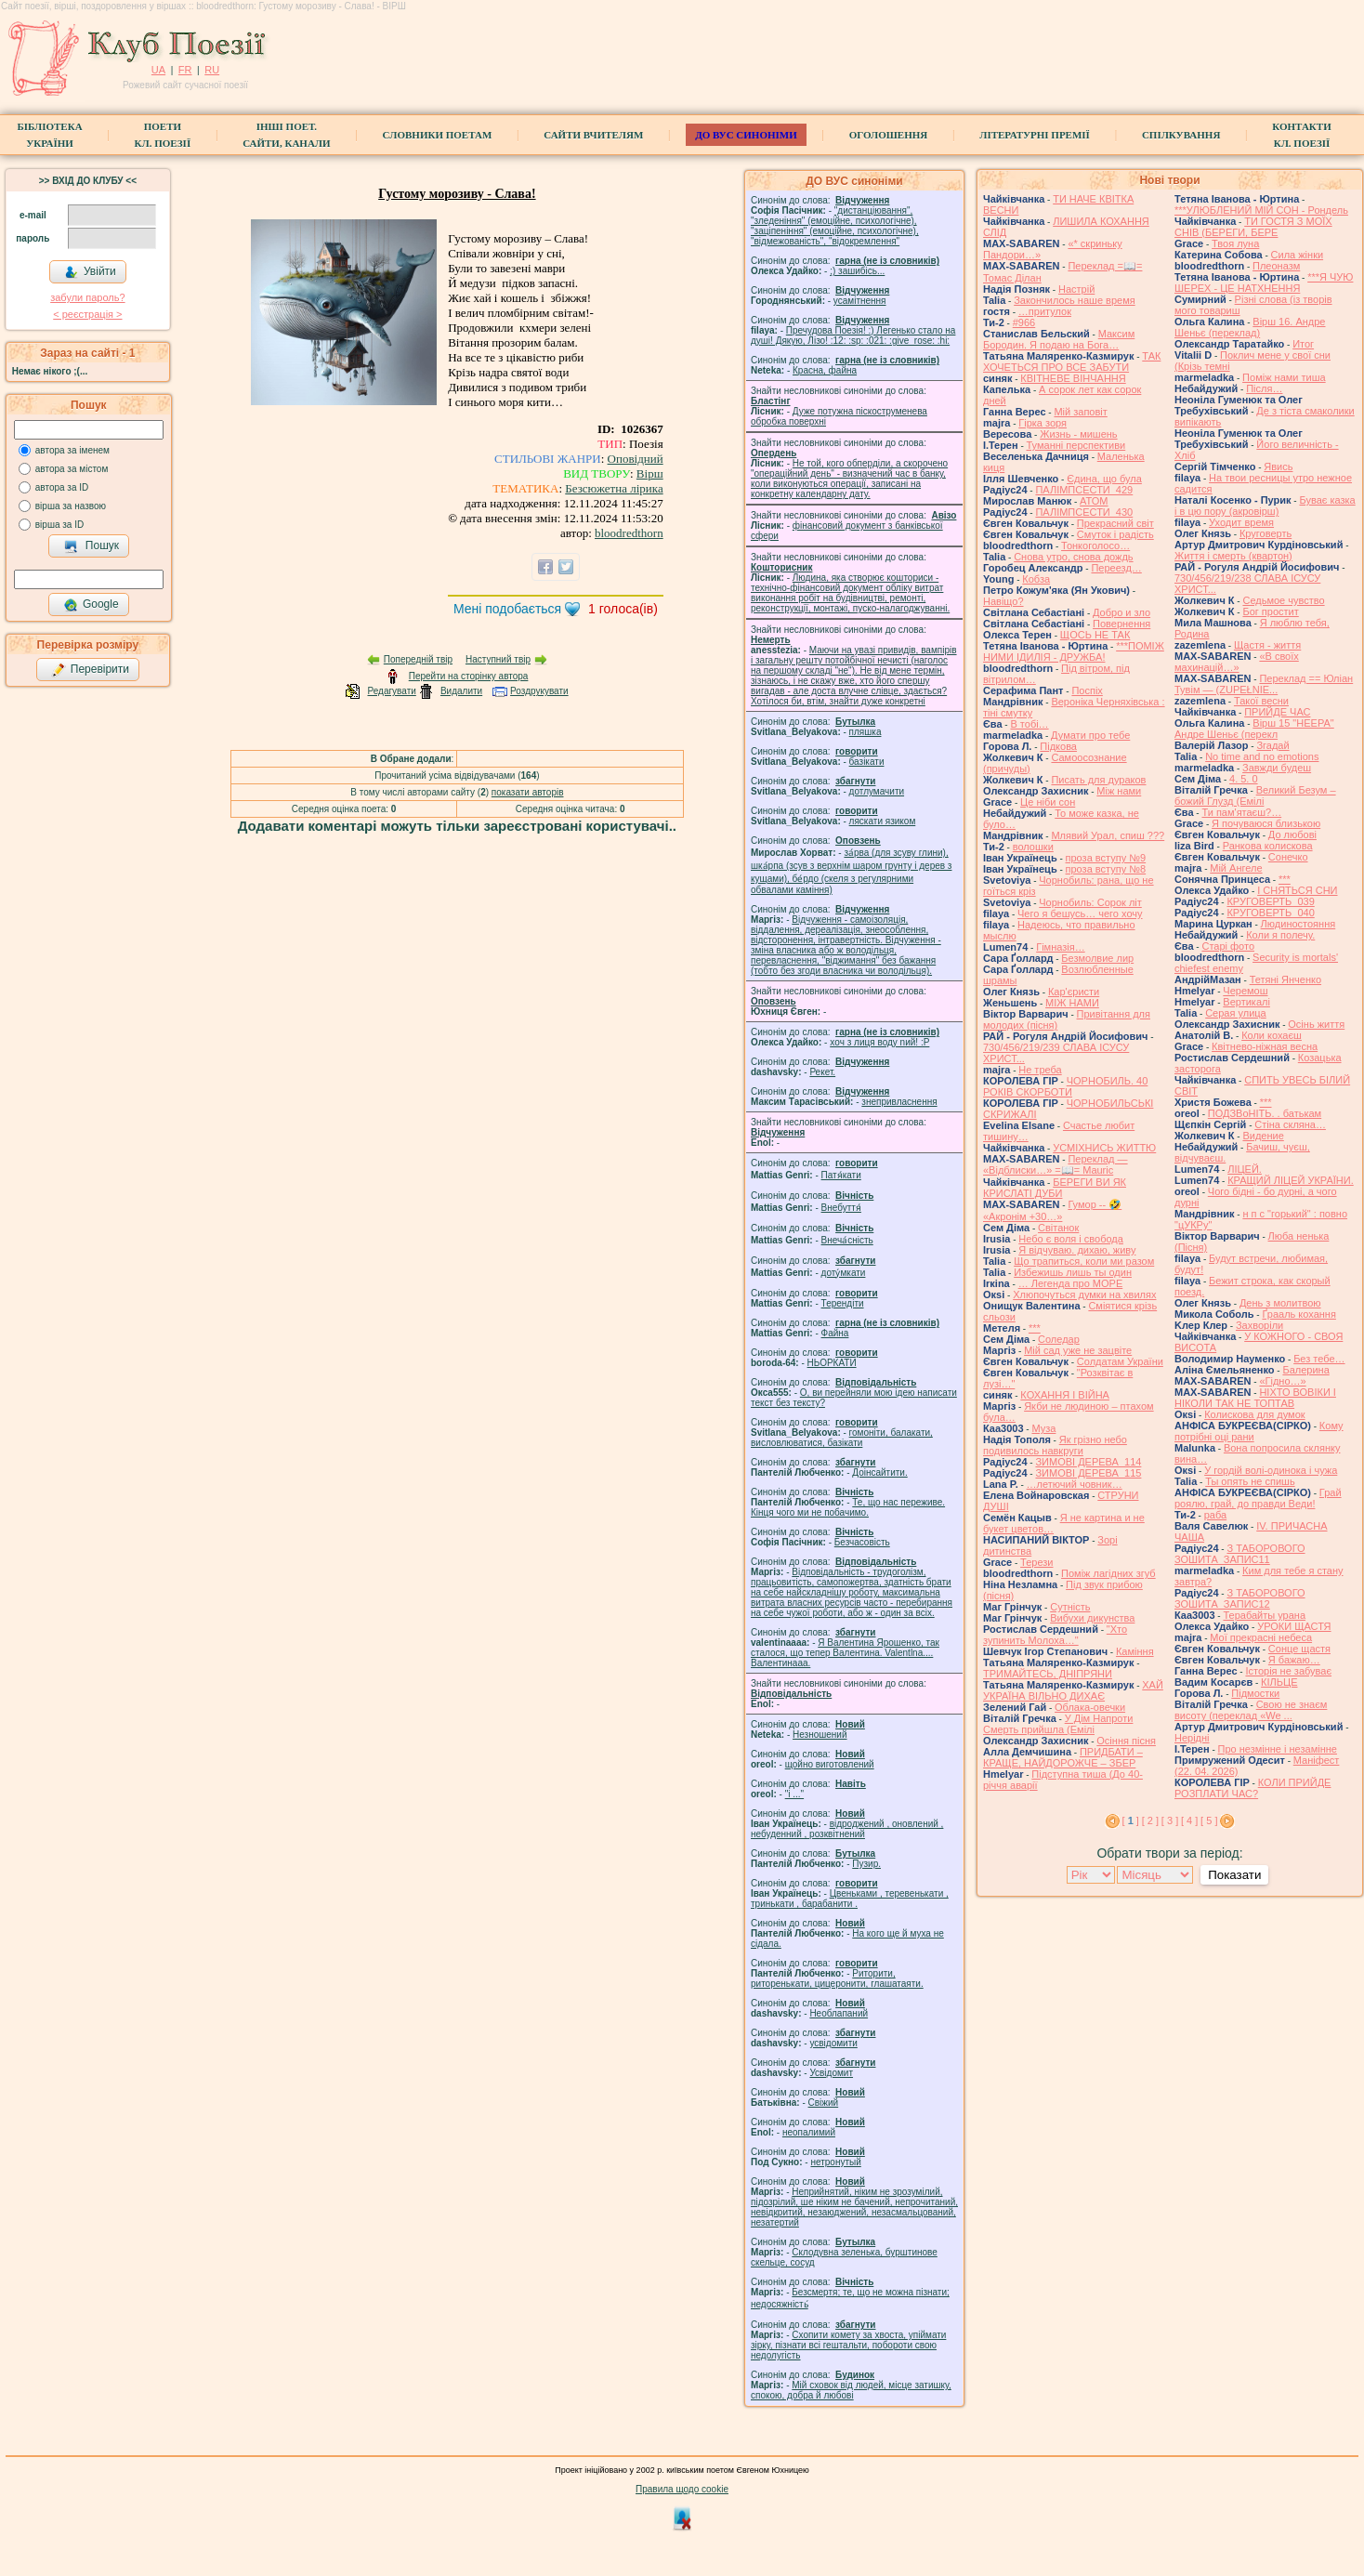  Describe the element at coordinates (1249, 1481) in the screenshot. I see `Ты опять не спишь` at that location.